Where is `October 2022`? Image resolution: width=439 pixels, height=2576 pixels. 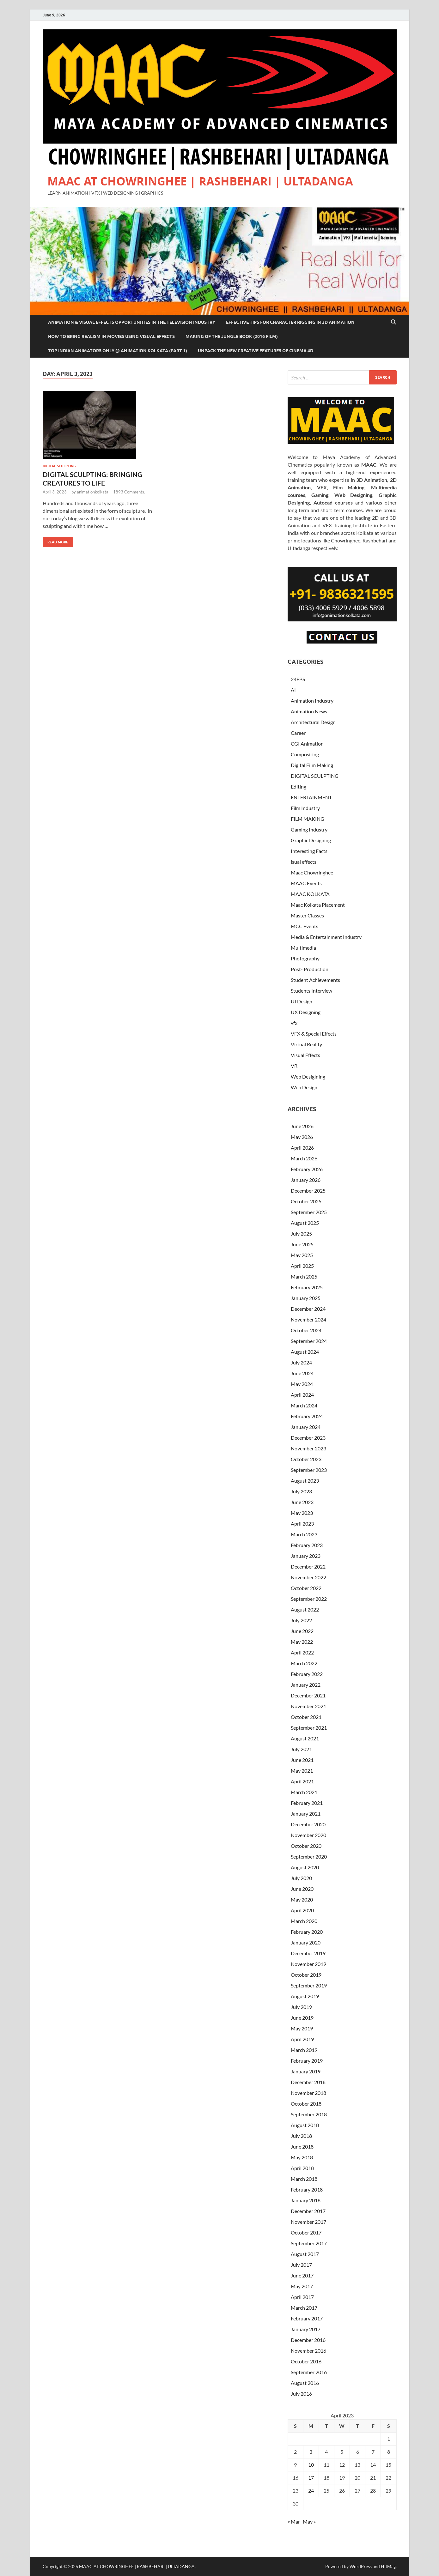 October 2022 is located at coordinates (306, 1588).